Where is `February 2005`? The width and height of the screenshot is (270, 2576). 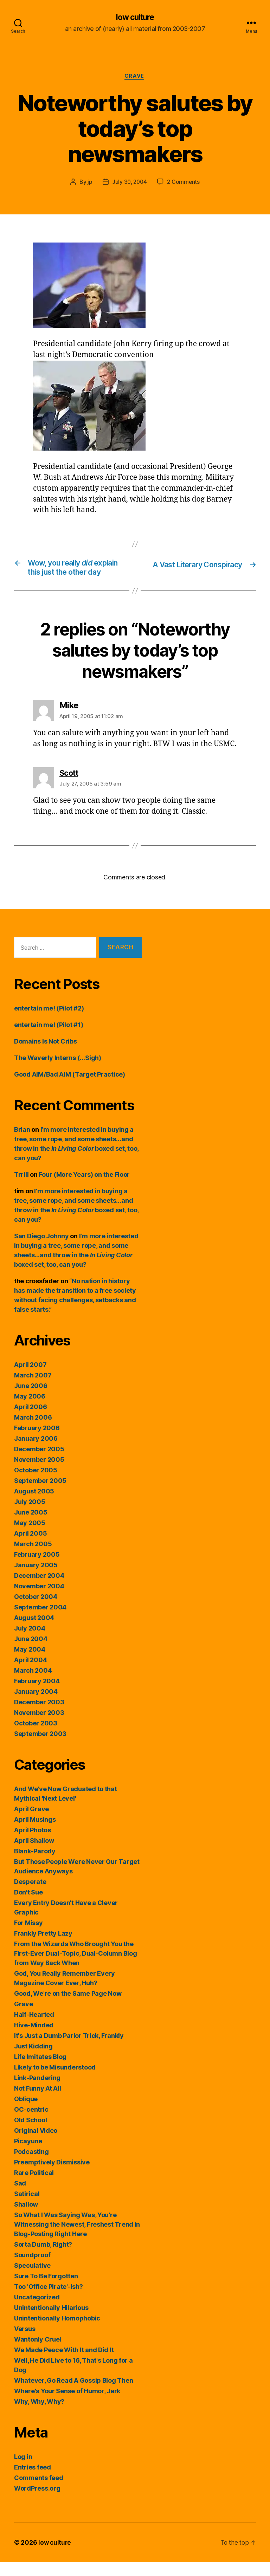 February 2005 is located at coordinates (37, 1568).